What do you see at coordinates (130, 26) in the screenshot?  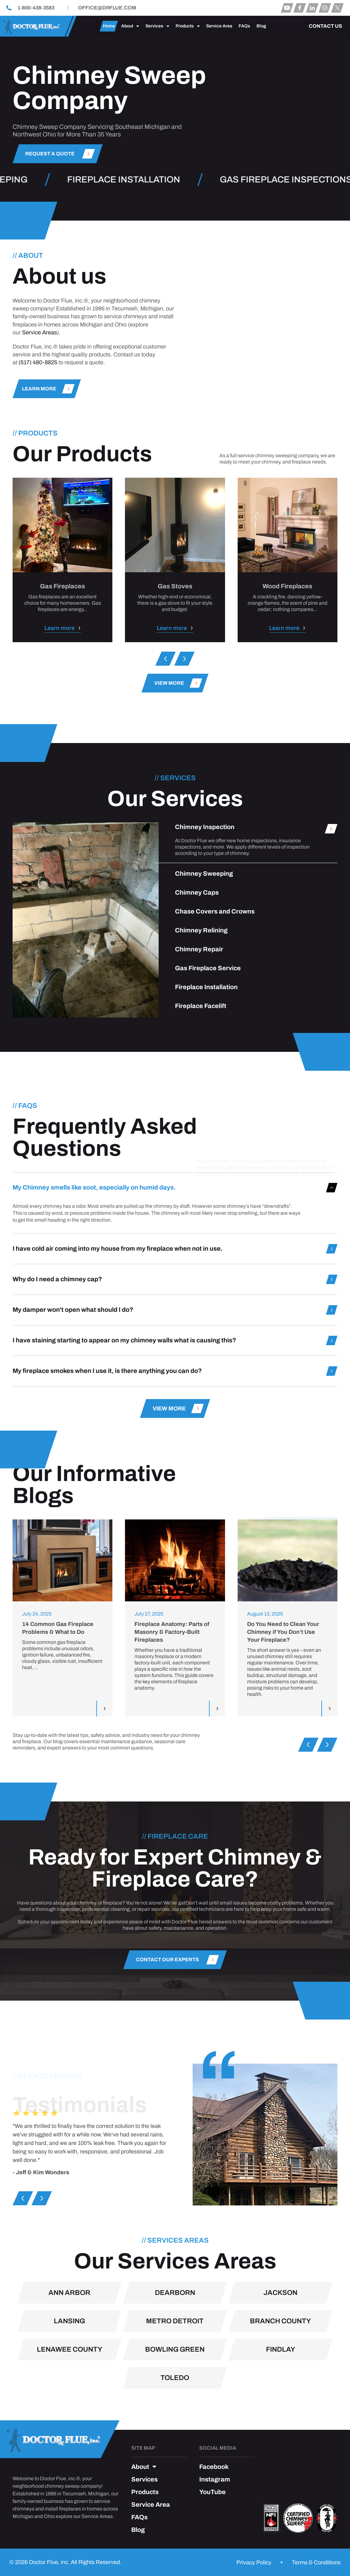 I see `About` at bounding box center [130, 26].